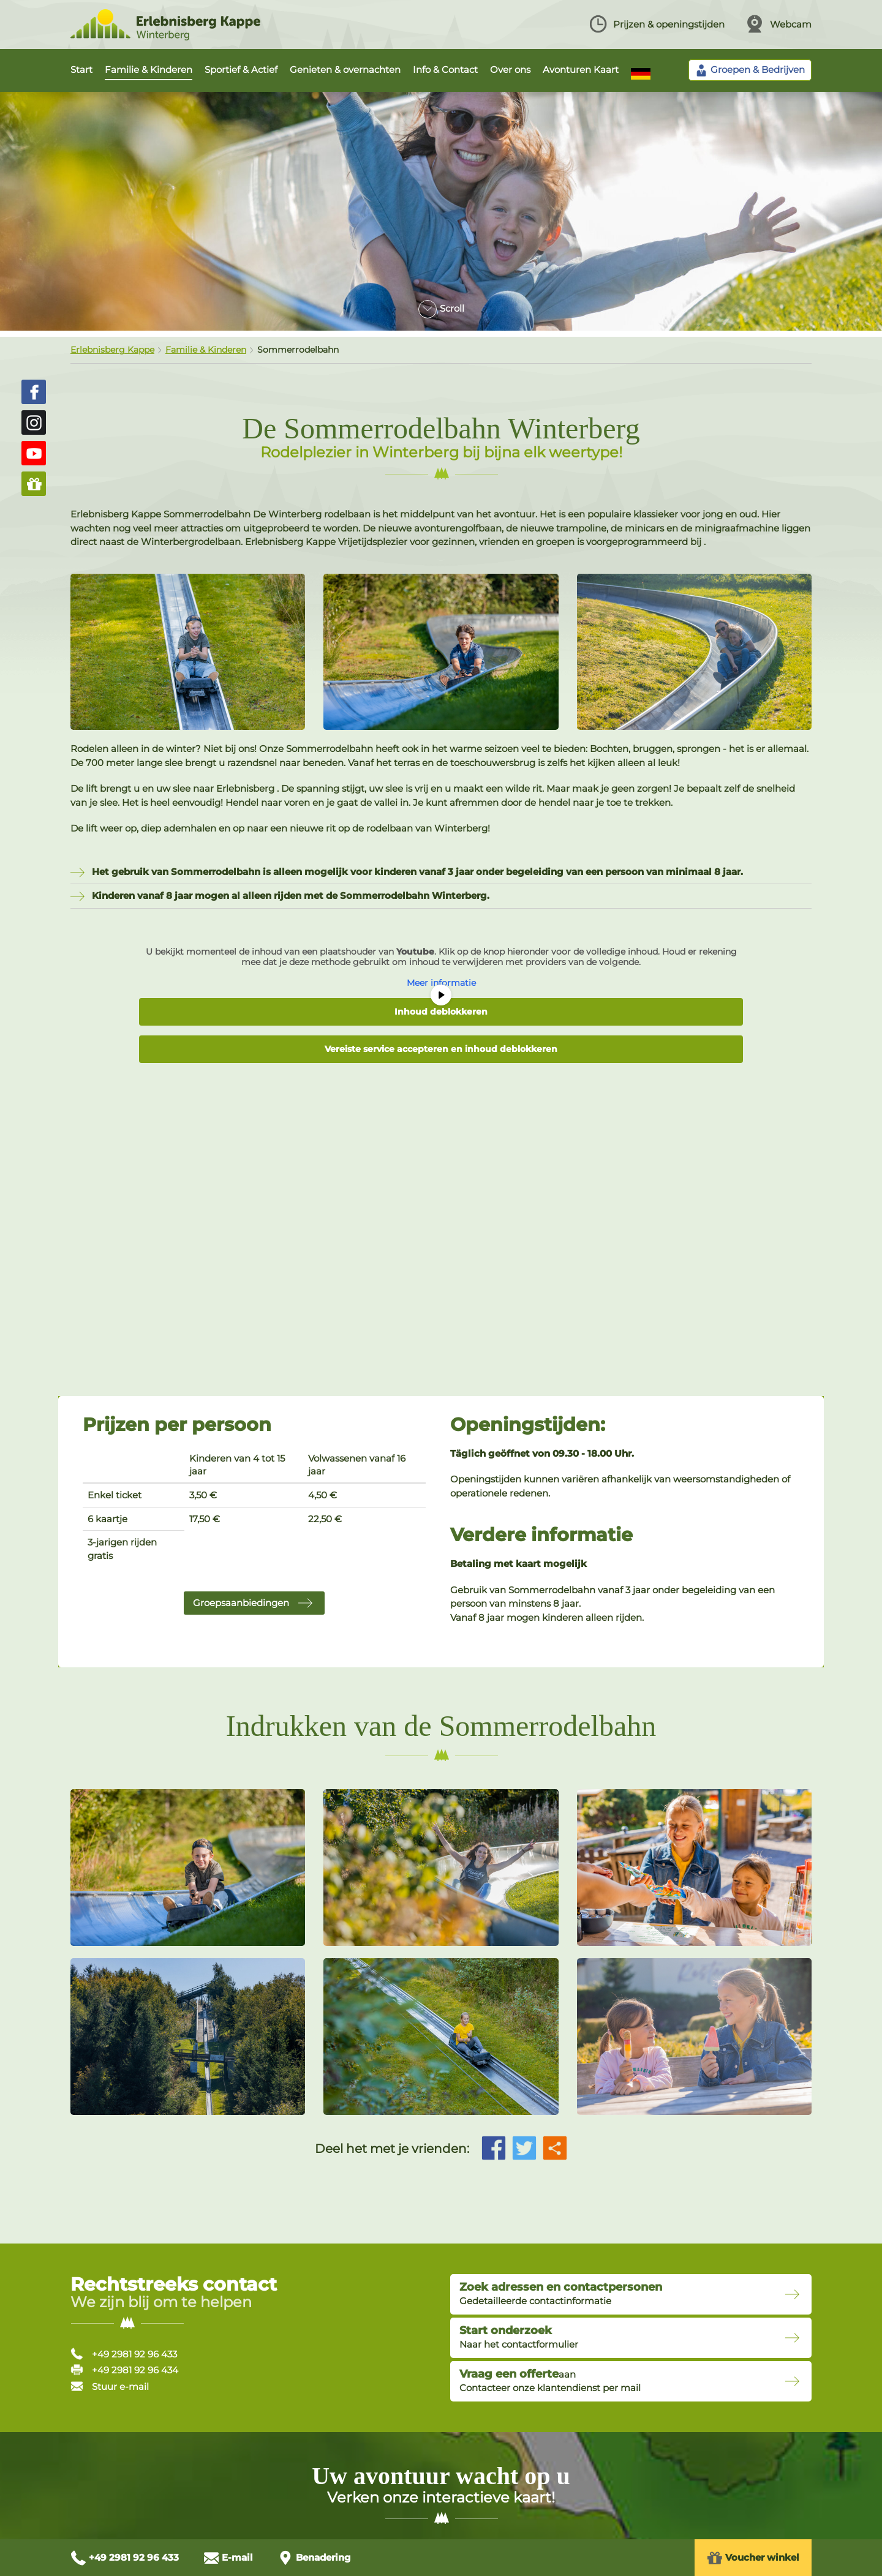 Image resolution: width=882 pixels, height=2576 pixels. What do you see at coordinates (441, 983) in the screenshot?
I see `Meer informatie [button]` at bounding box center [441, 983].